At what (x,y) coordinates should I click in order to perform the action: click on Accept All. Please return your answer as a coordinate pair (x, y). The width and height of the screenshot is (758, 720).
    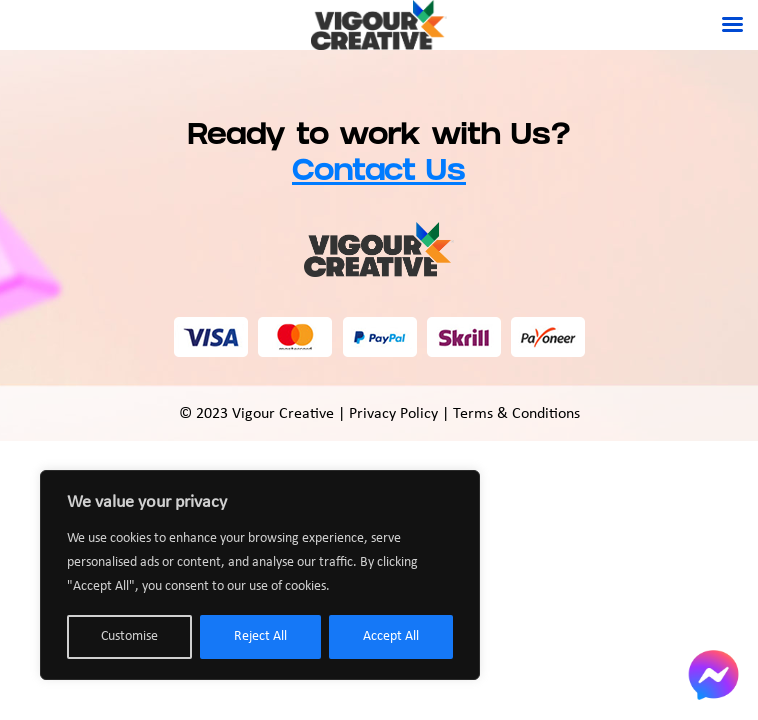
    Looking at the image, I should click on (391, 636).